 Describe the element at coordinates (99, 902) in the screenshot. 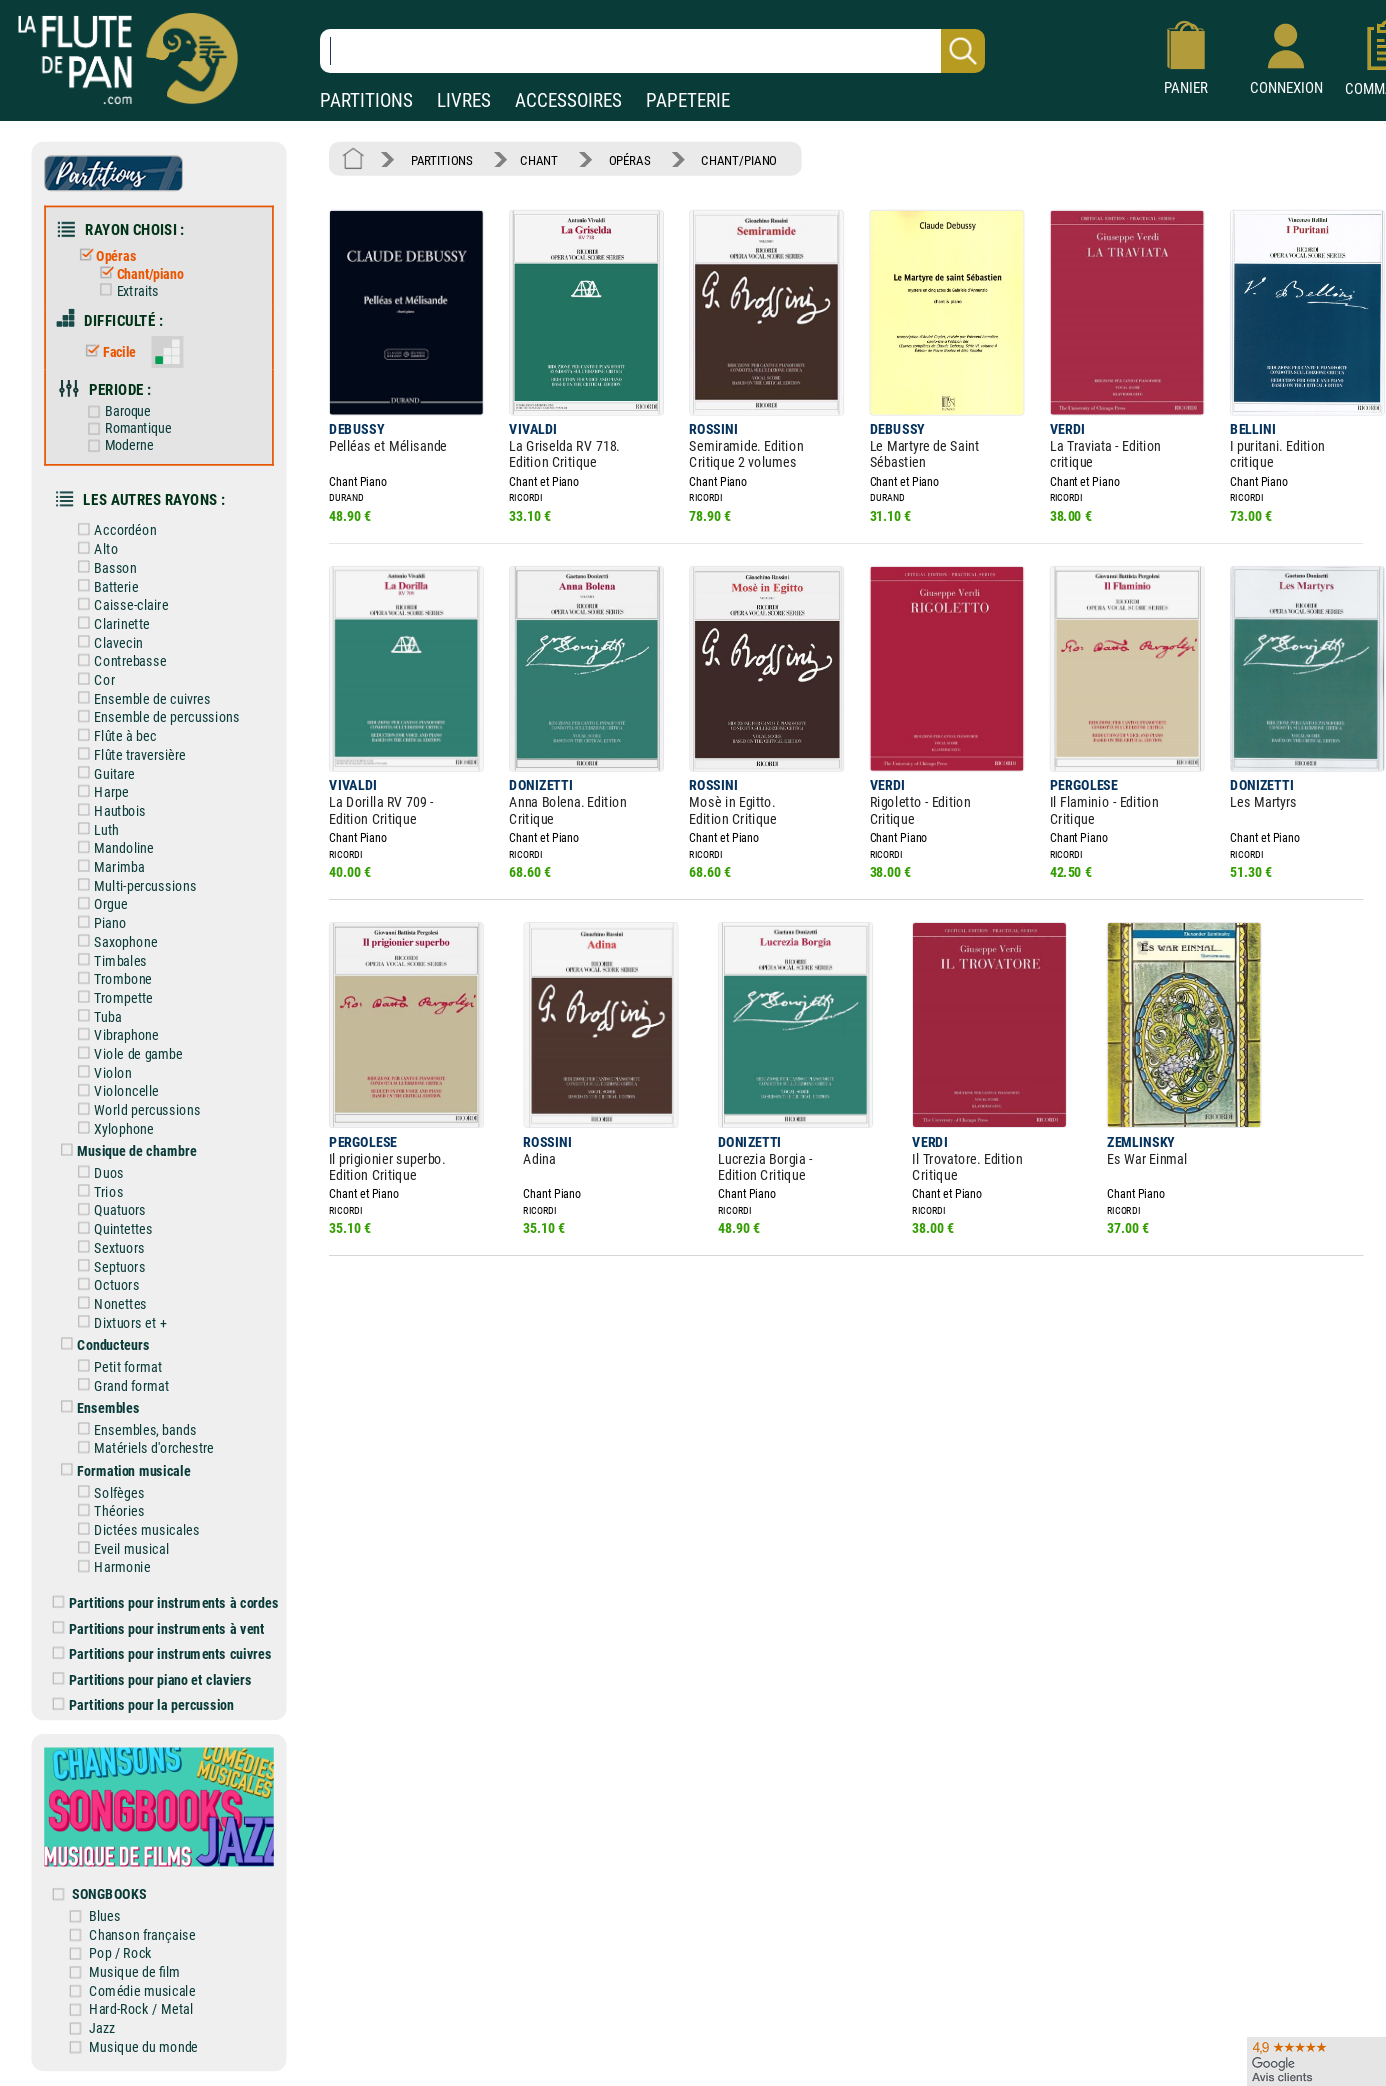

I see `Orgue` at that location.